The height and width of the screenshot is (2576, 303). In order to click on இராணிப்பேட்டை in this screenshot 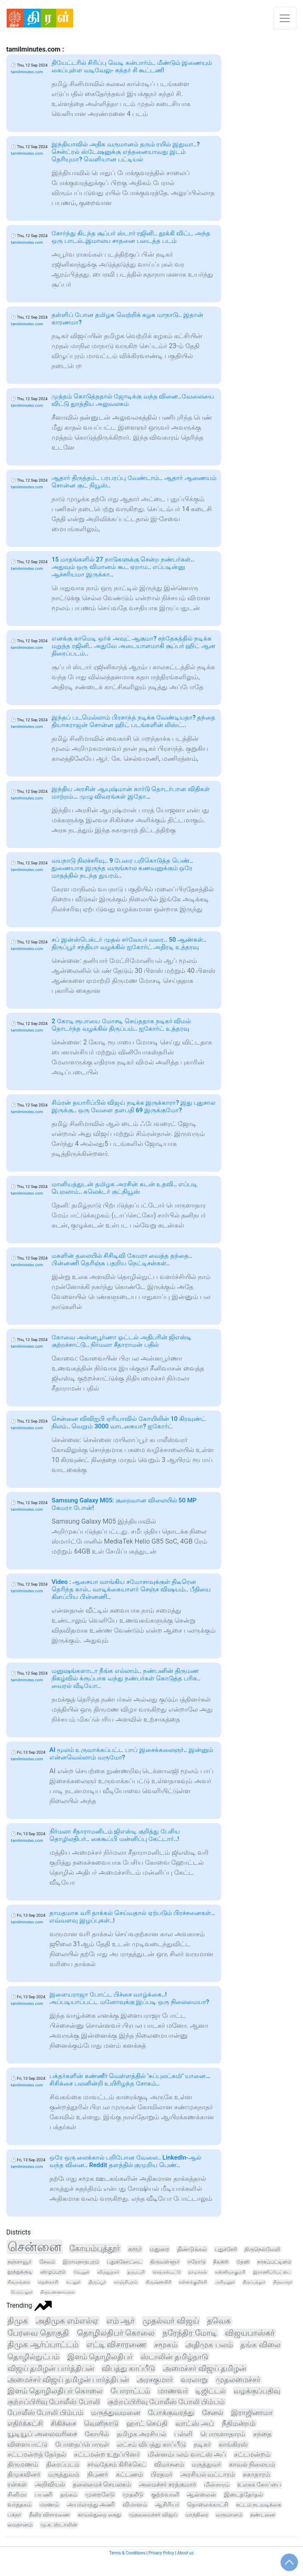, I will do `click(272, 2272)`.